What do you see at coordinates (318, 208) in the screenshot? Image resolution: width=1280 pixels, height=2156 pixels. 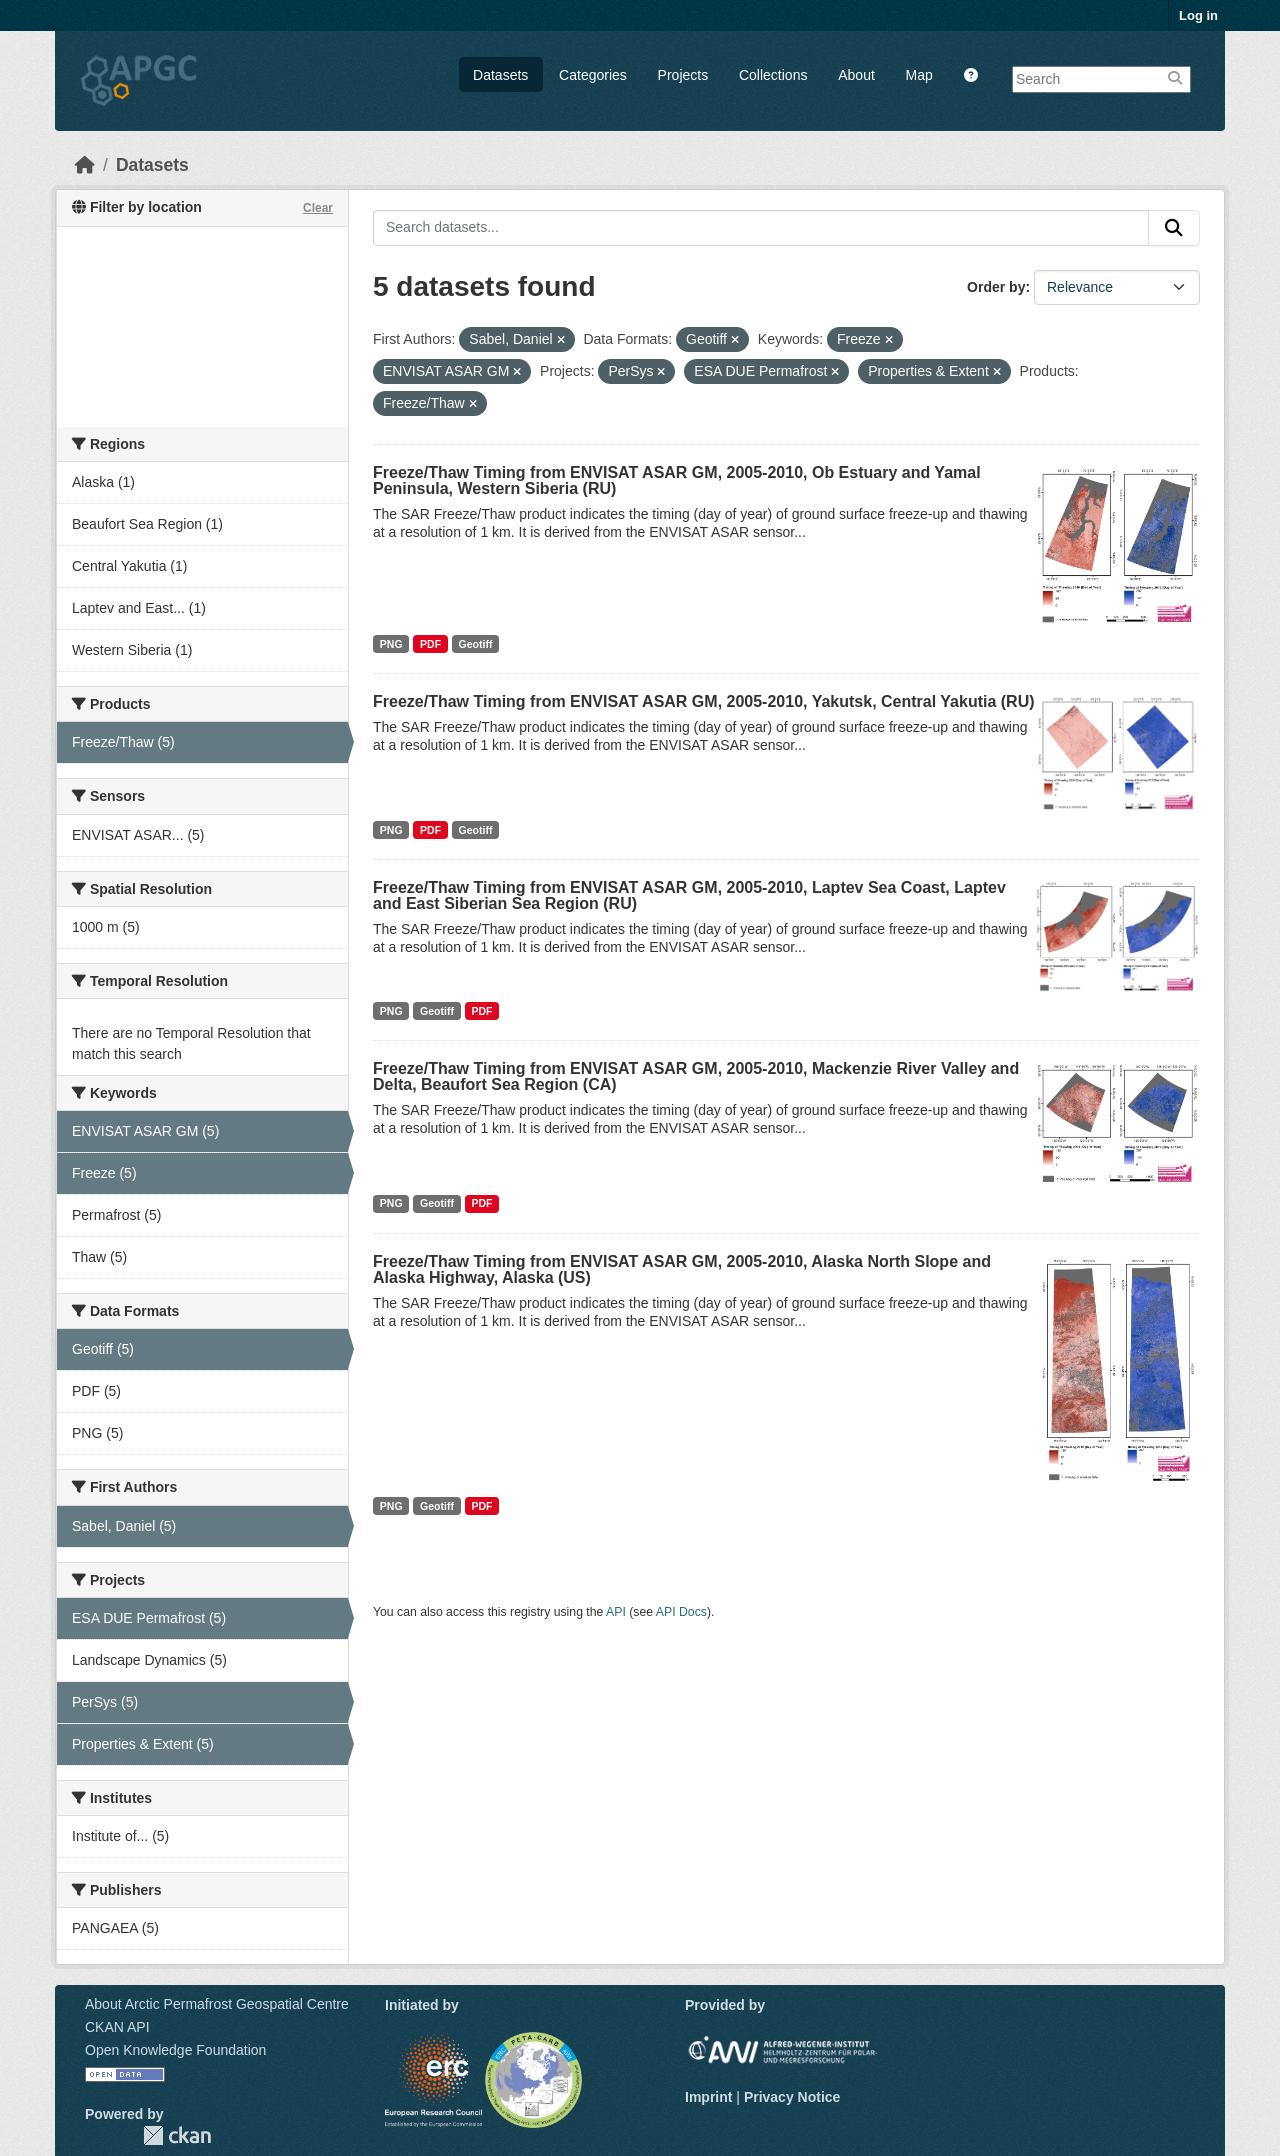 I see `Clear` at bounding box center [318, 208].